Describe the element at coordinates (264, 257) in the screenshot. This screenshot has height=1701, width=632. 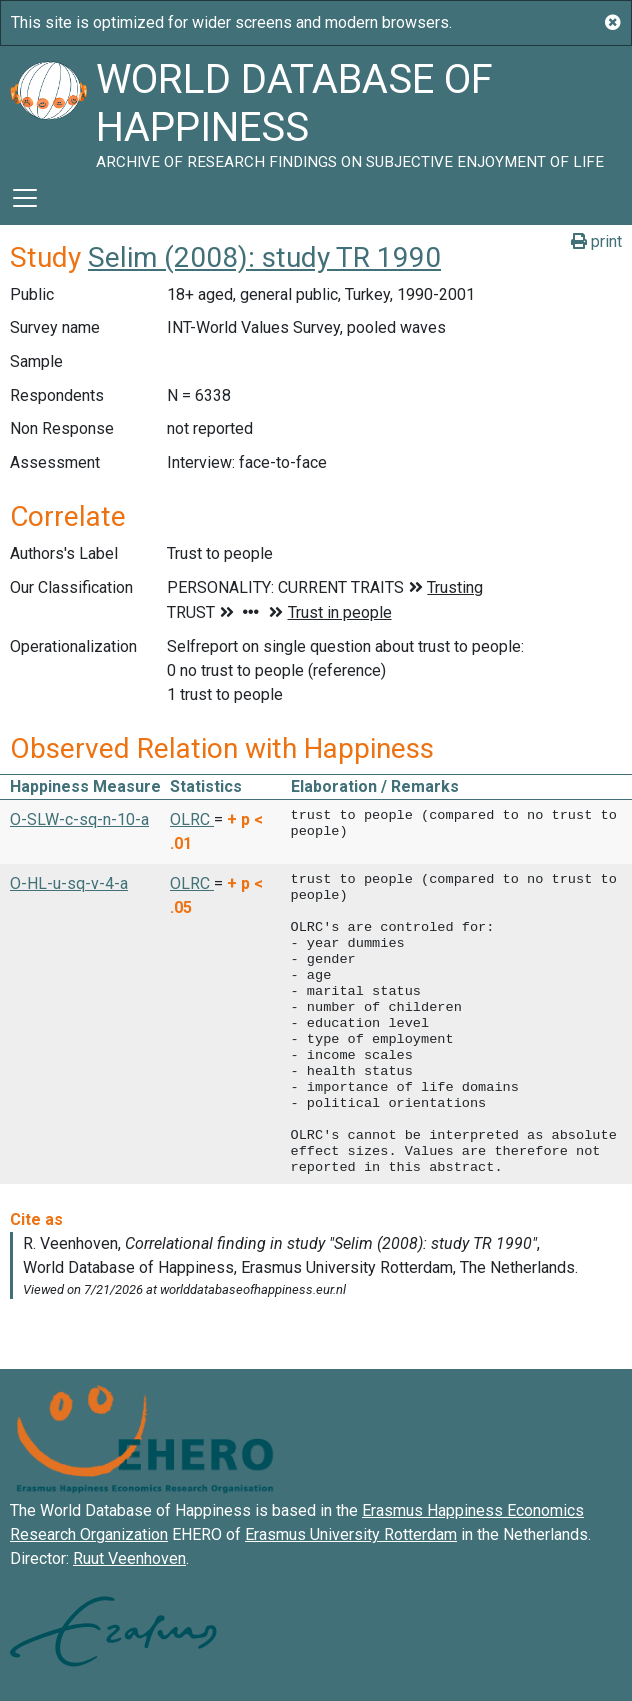
I see `Selim (2008): study TR 1990` at that location.